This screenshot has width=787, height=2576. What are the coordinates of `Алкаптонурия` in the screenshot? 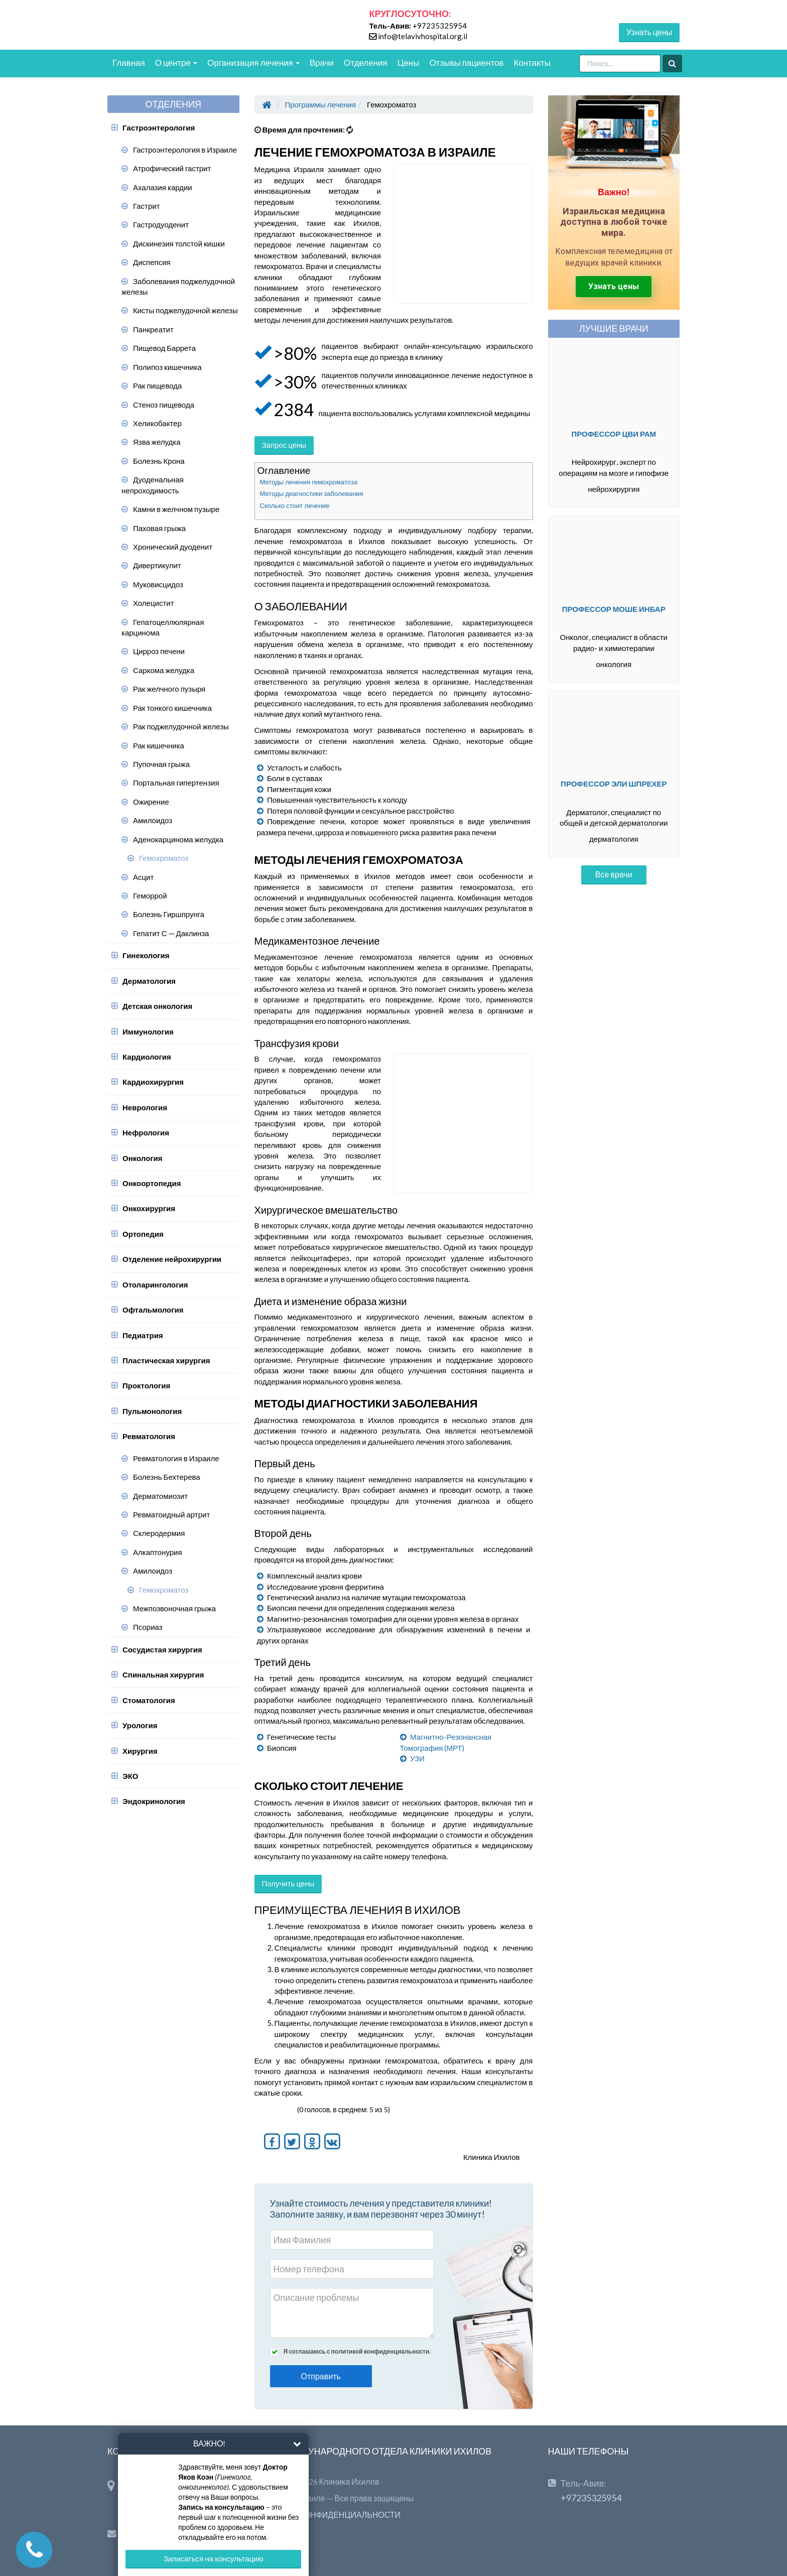 It's located at (157, 1552).